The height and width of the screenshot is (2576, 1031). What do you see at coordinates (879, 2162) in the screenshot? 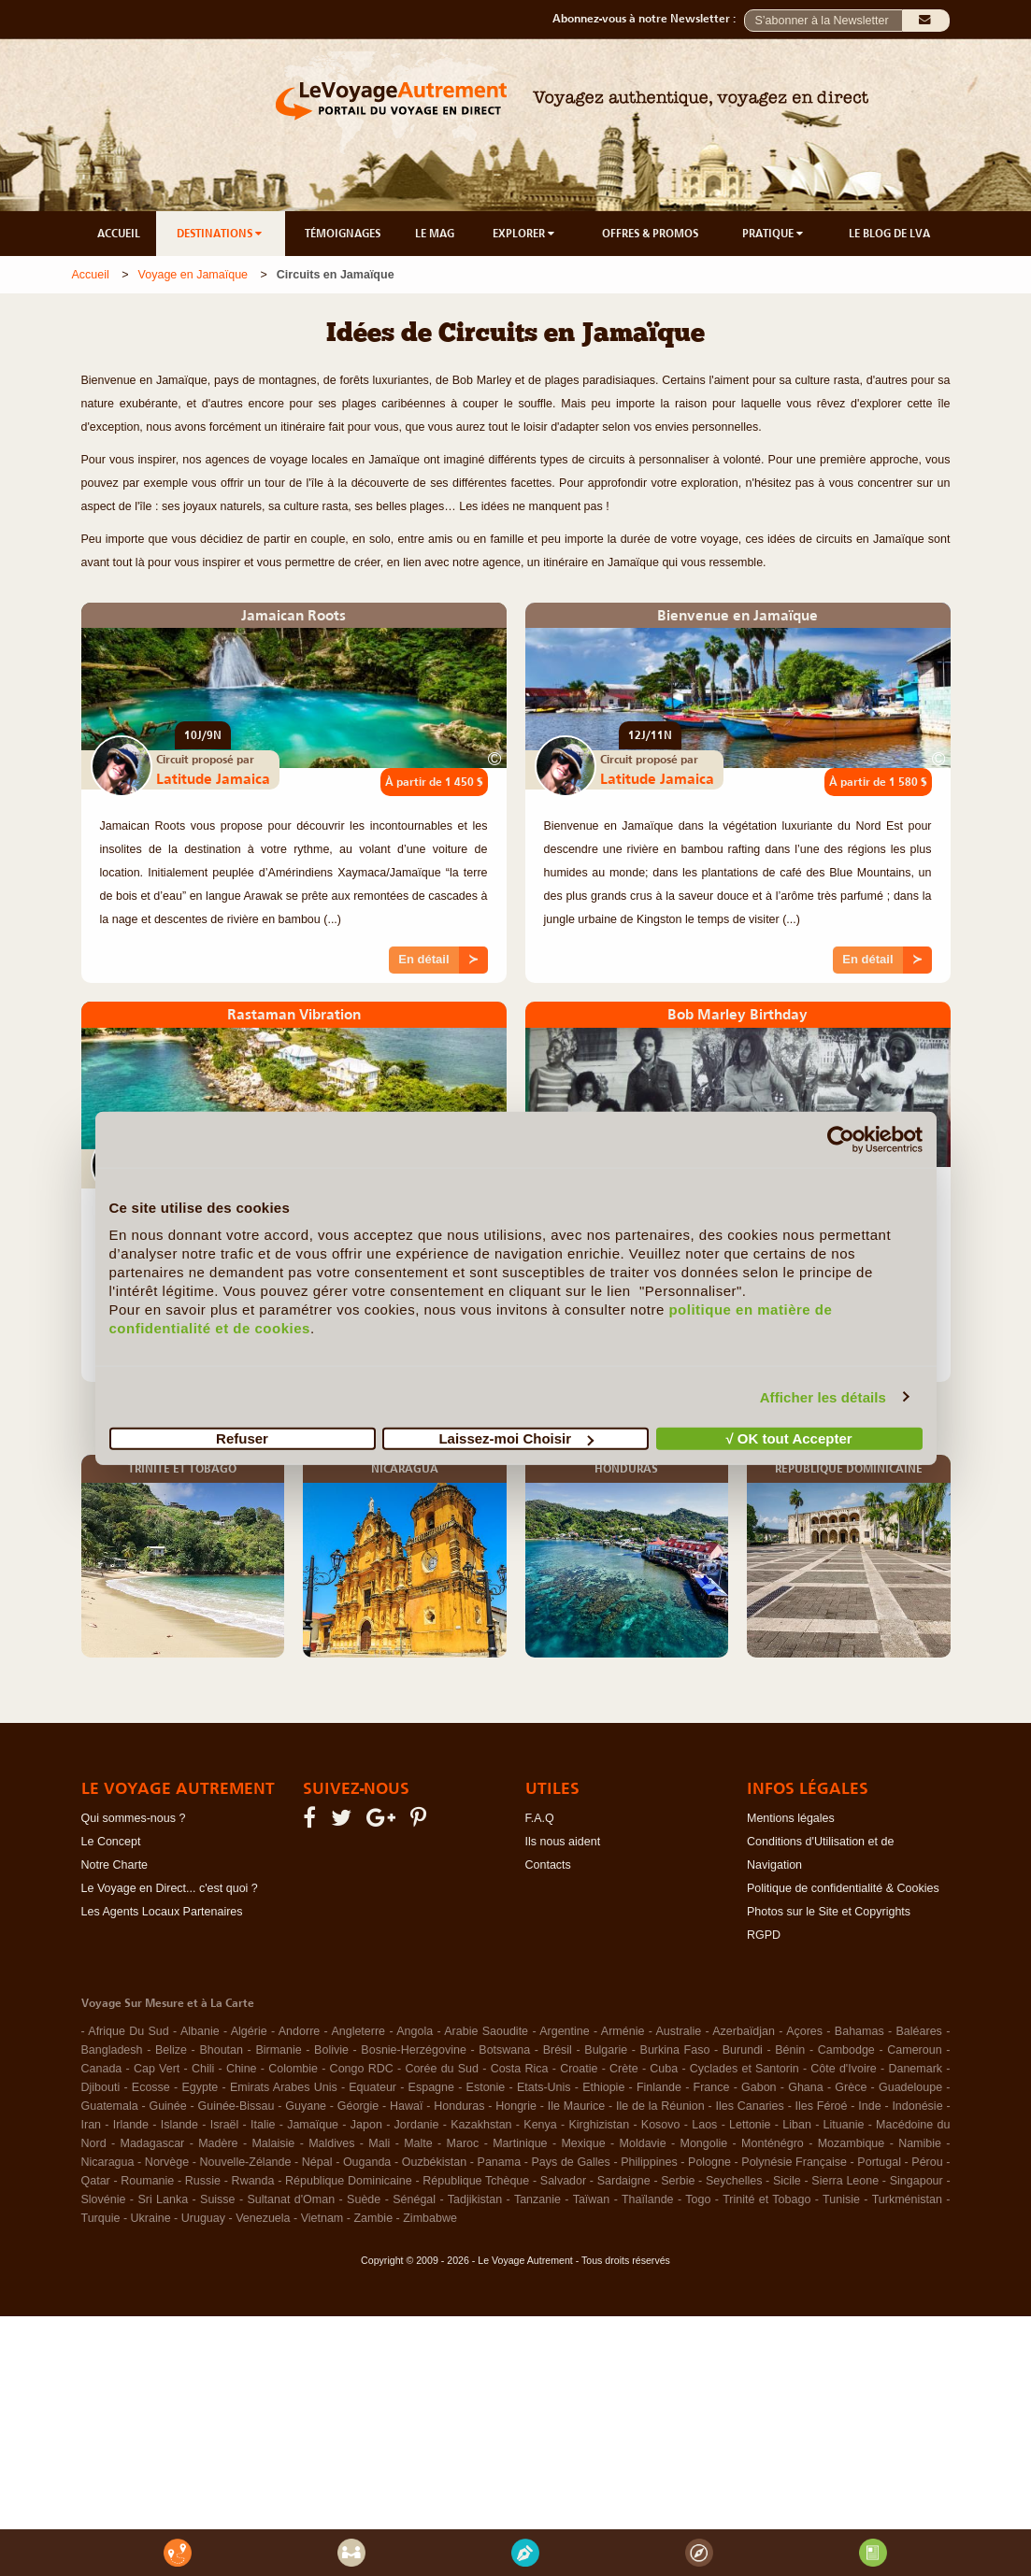
I see `Portugal` at bounding box center [879, 2162].